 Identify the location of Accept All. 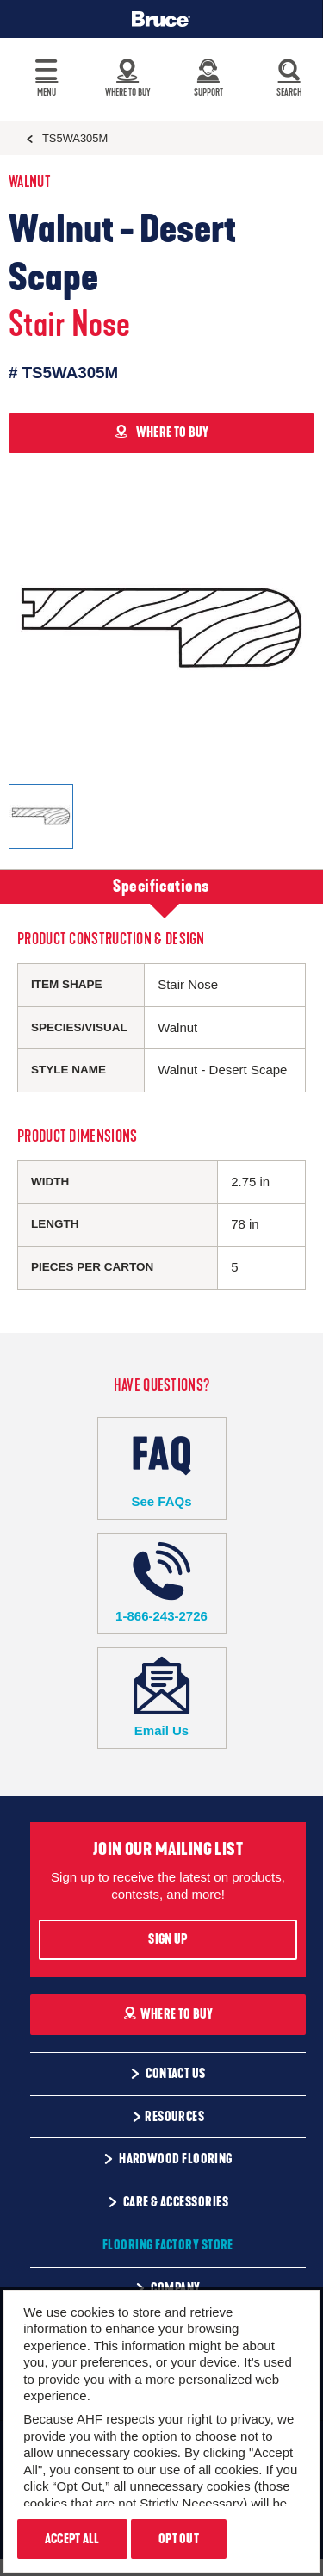
(72, 2539).